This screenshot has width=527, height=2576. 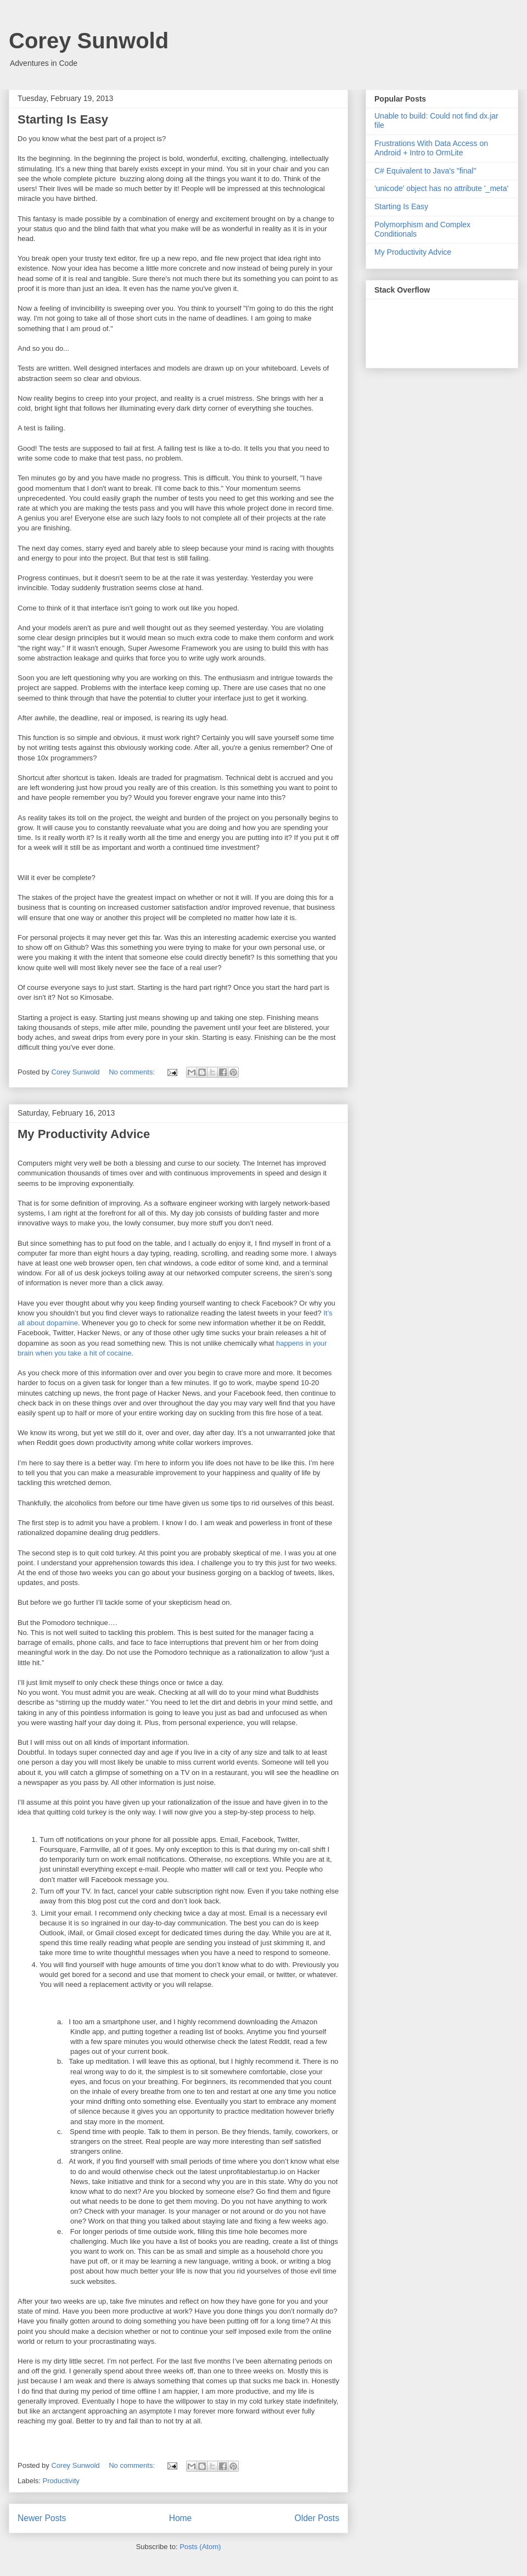 I want to click on Starting Is Easy, so click(x=63, y=119).